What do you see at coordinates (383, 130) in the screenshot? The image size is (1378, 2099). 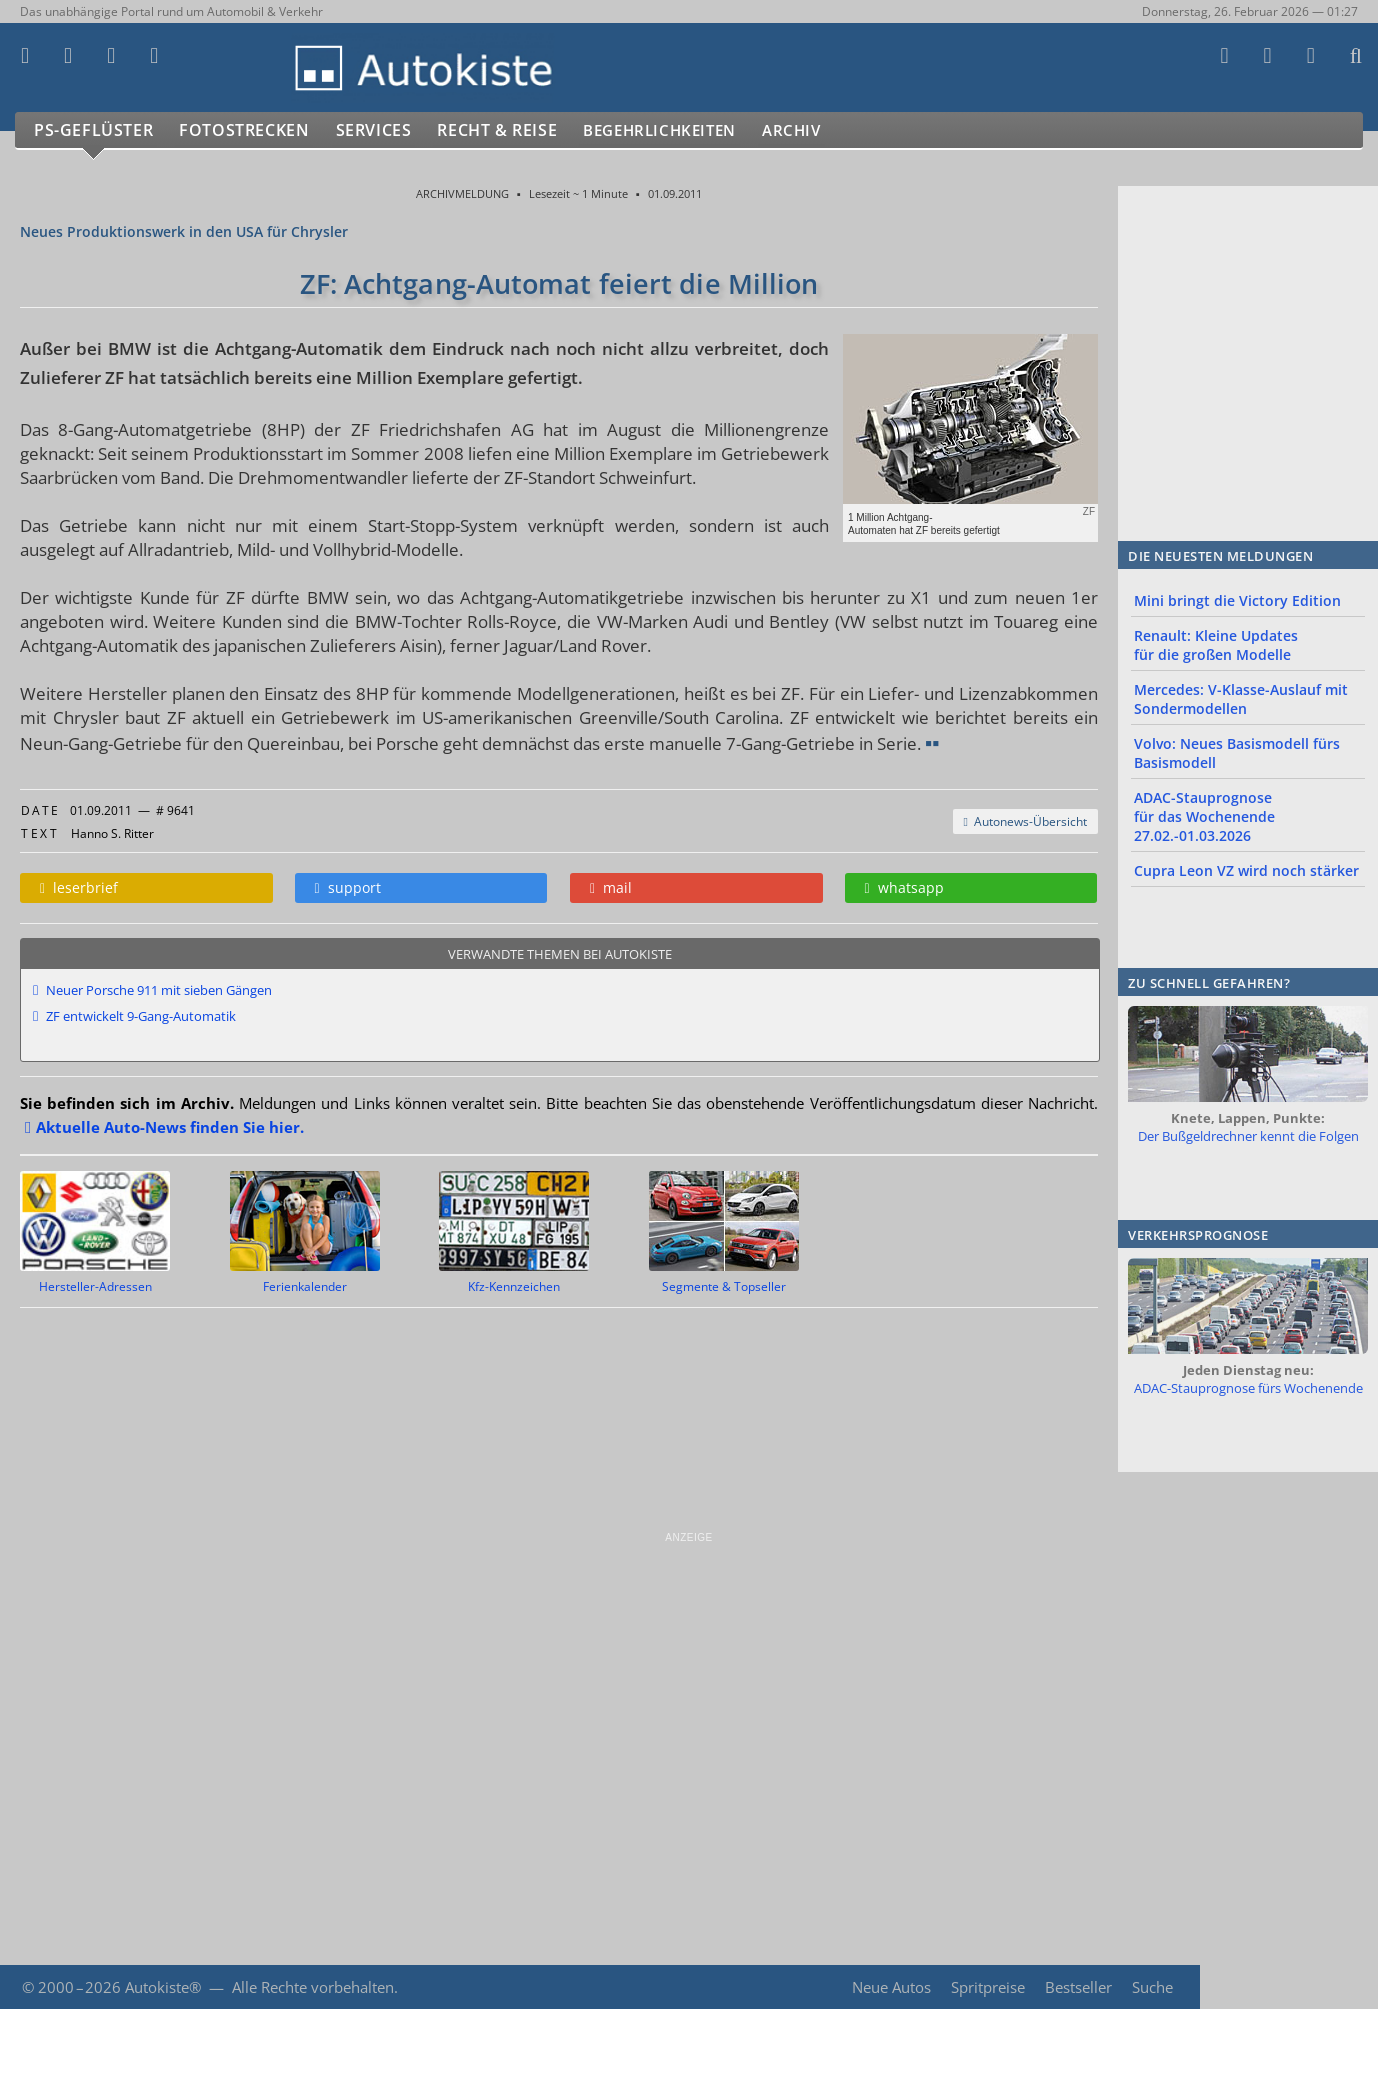 I see `Services` at bounding box center [383, 130].